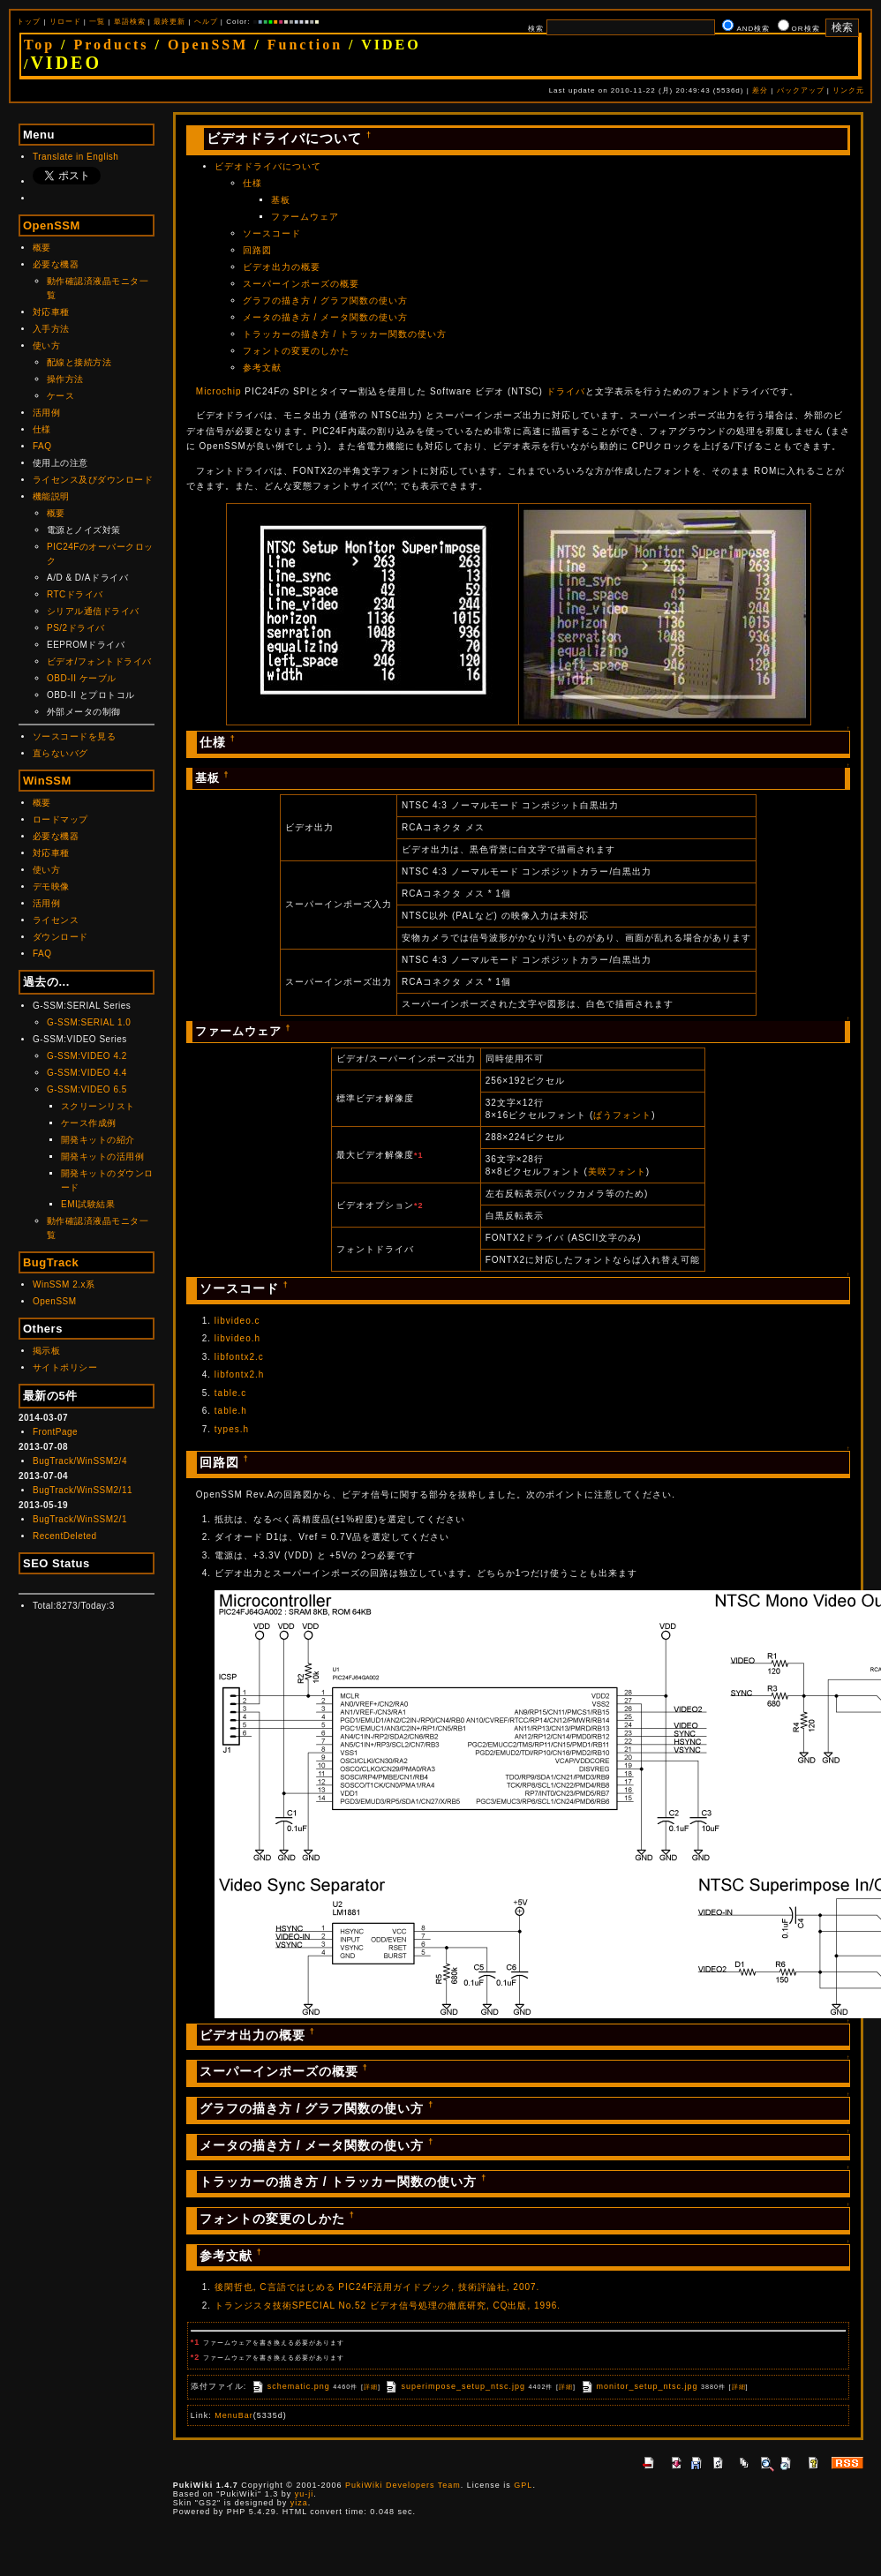 The height and width of the screenshot is (2576, 881). Describe the element at coordinates (51, 496) in the screenshot. I see `機能説明` at that location.